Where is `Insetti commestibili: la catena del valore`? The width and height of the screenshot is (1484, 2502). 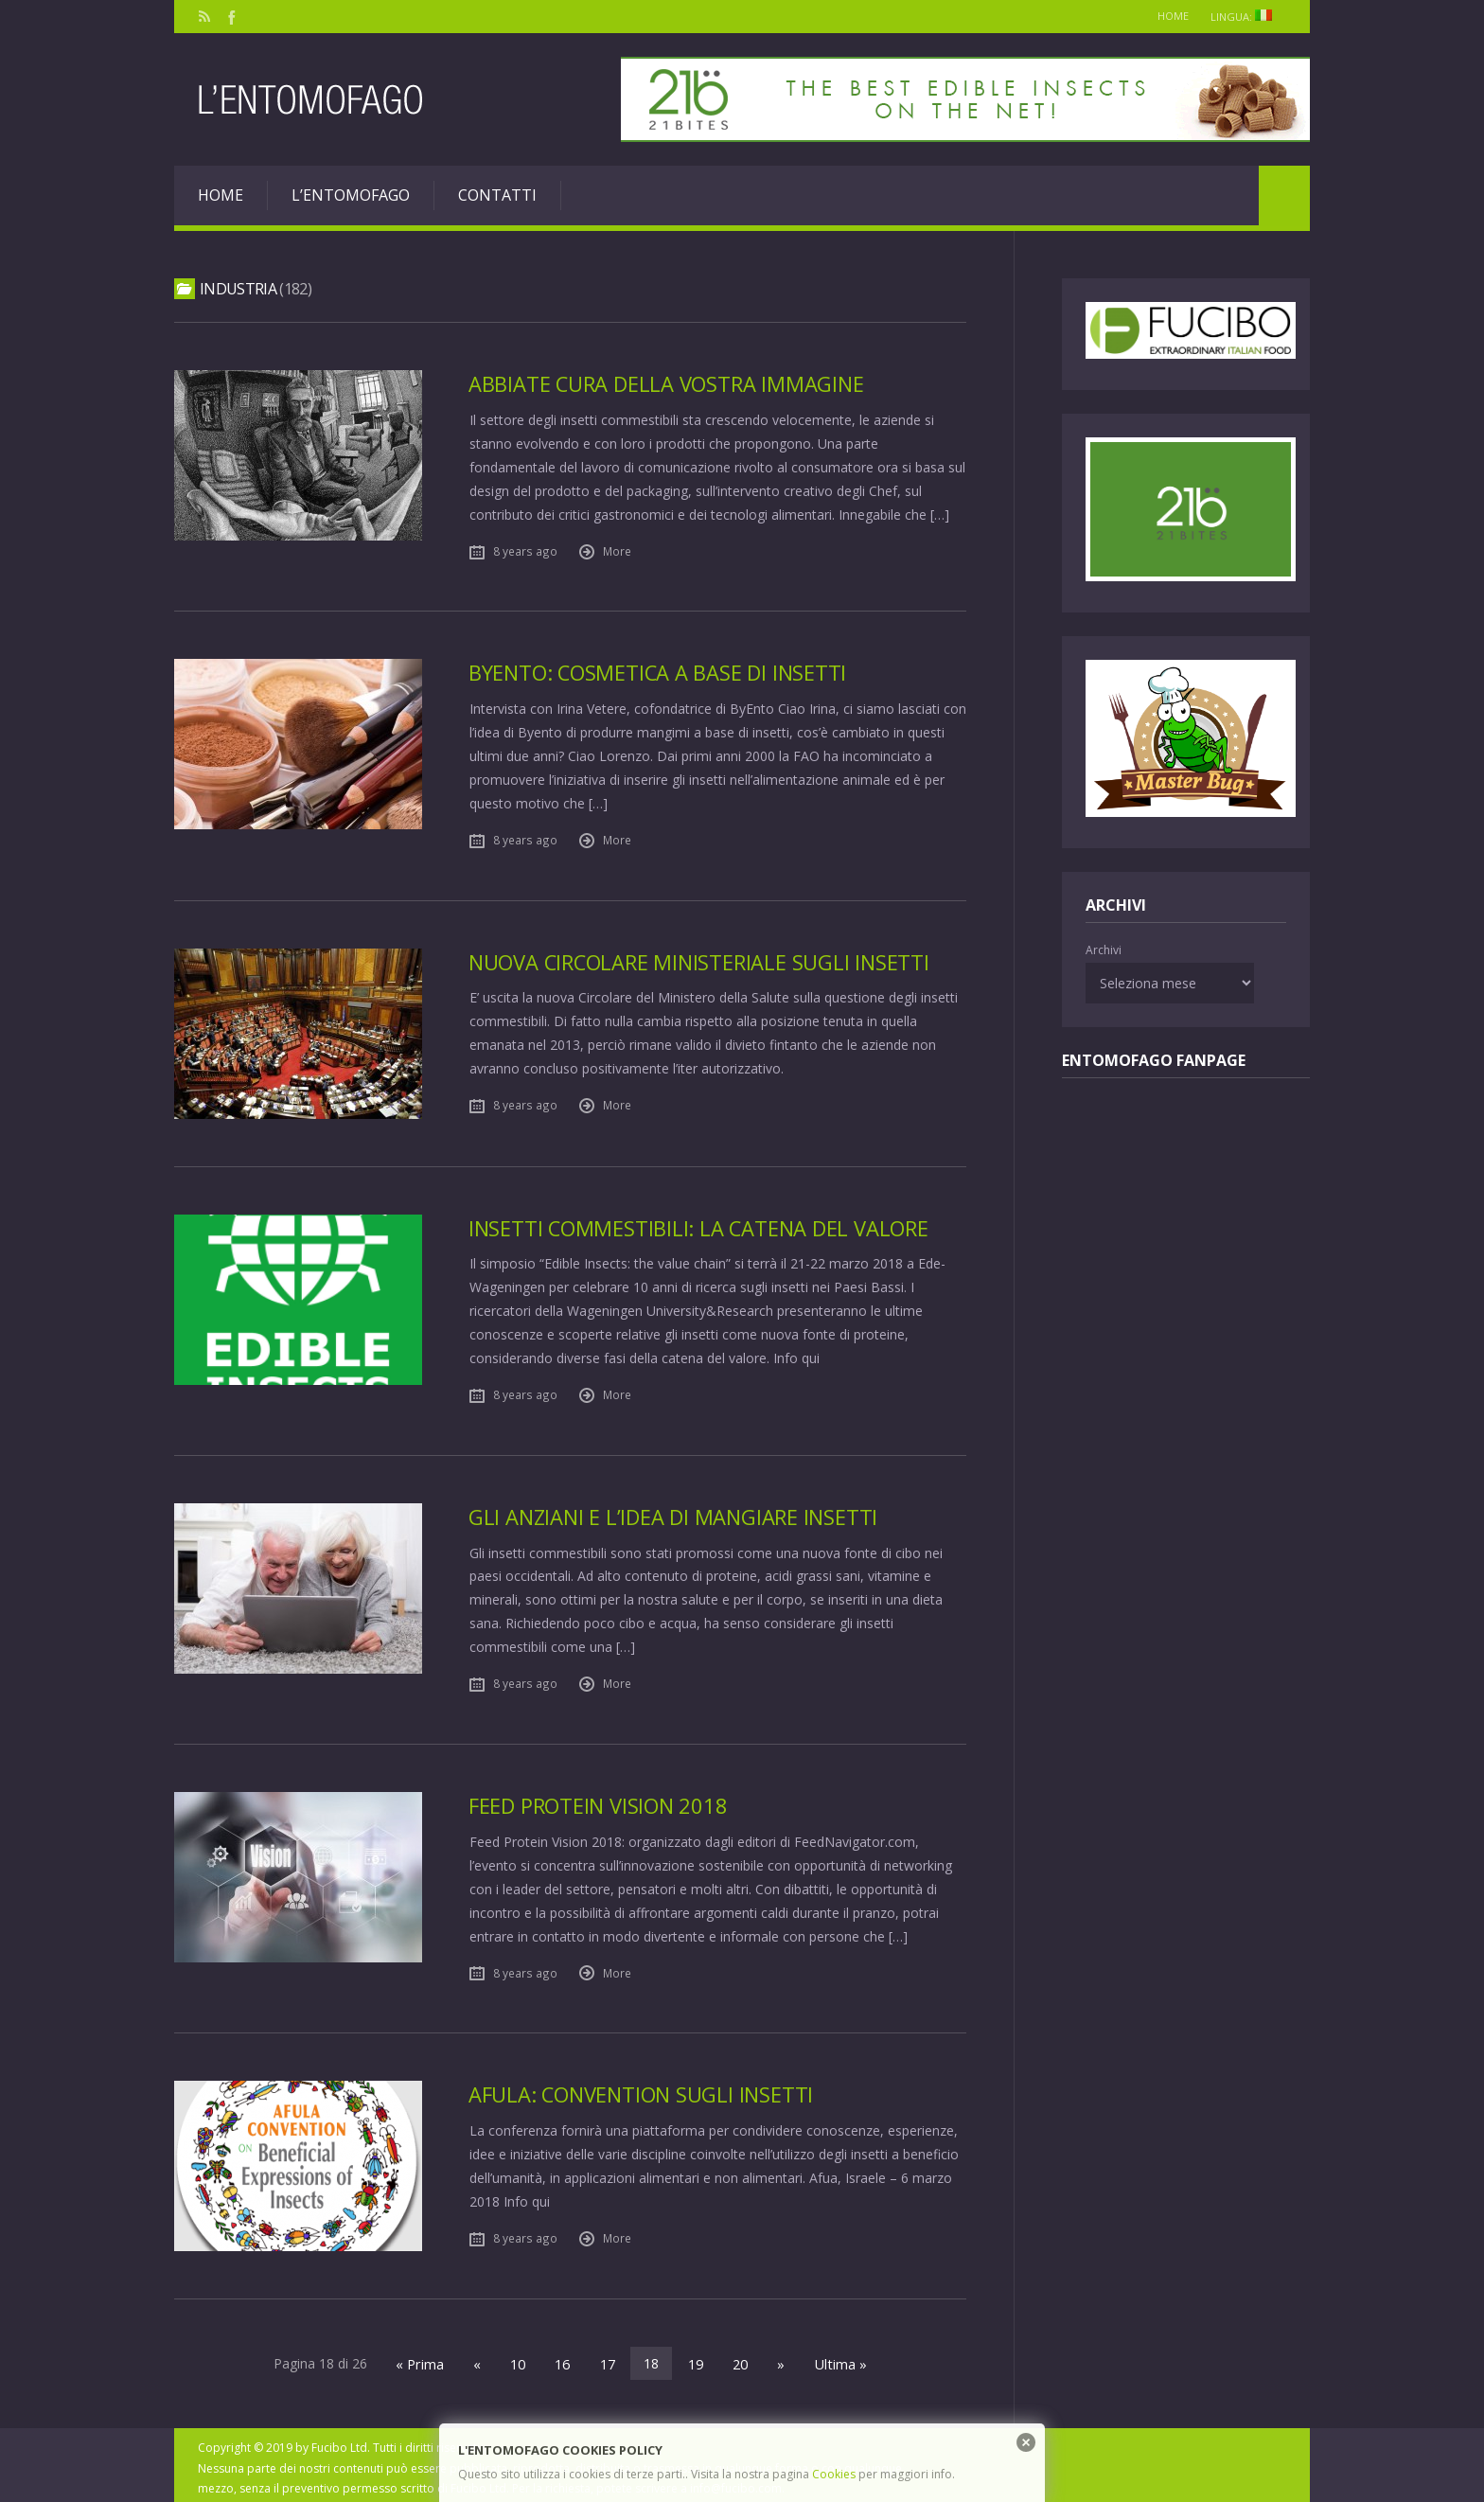 Insetti commestibili: la catena del valore is located at coordinates (702, 1225).